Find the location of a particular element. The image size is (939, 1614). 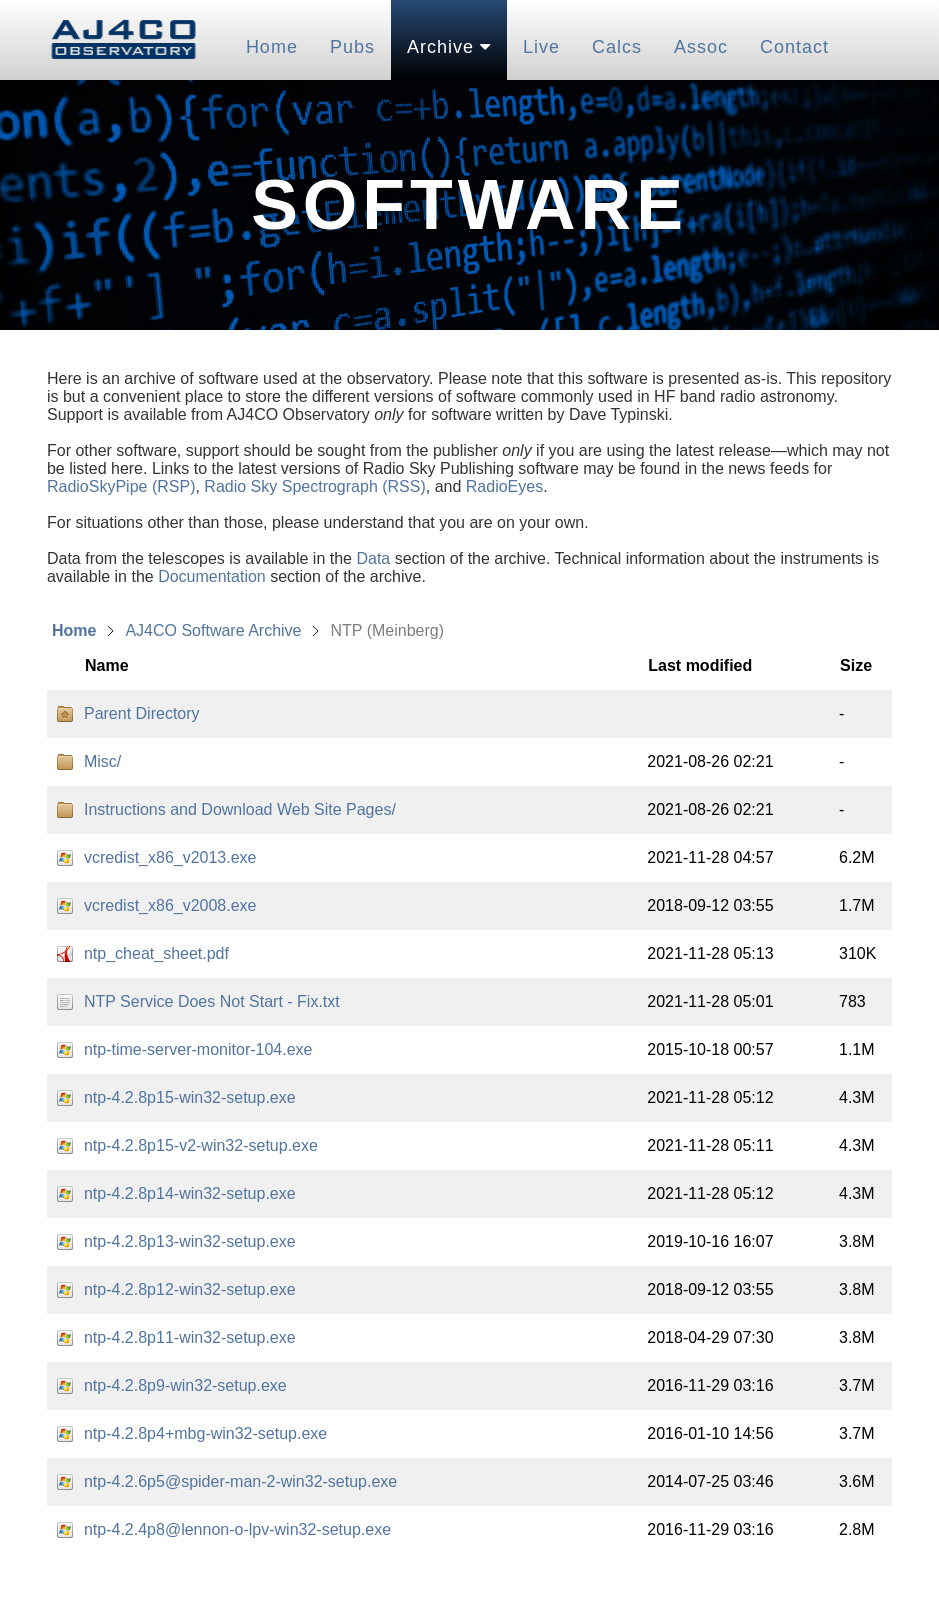

Size is located at coordinates (856, 665).